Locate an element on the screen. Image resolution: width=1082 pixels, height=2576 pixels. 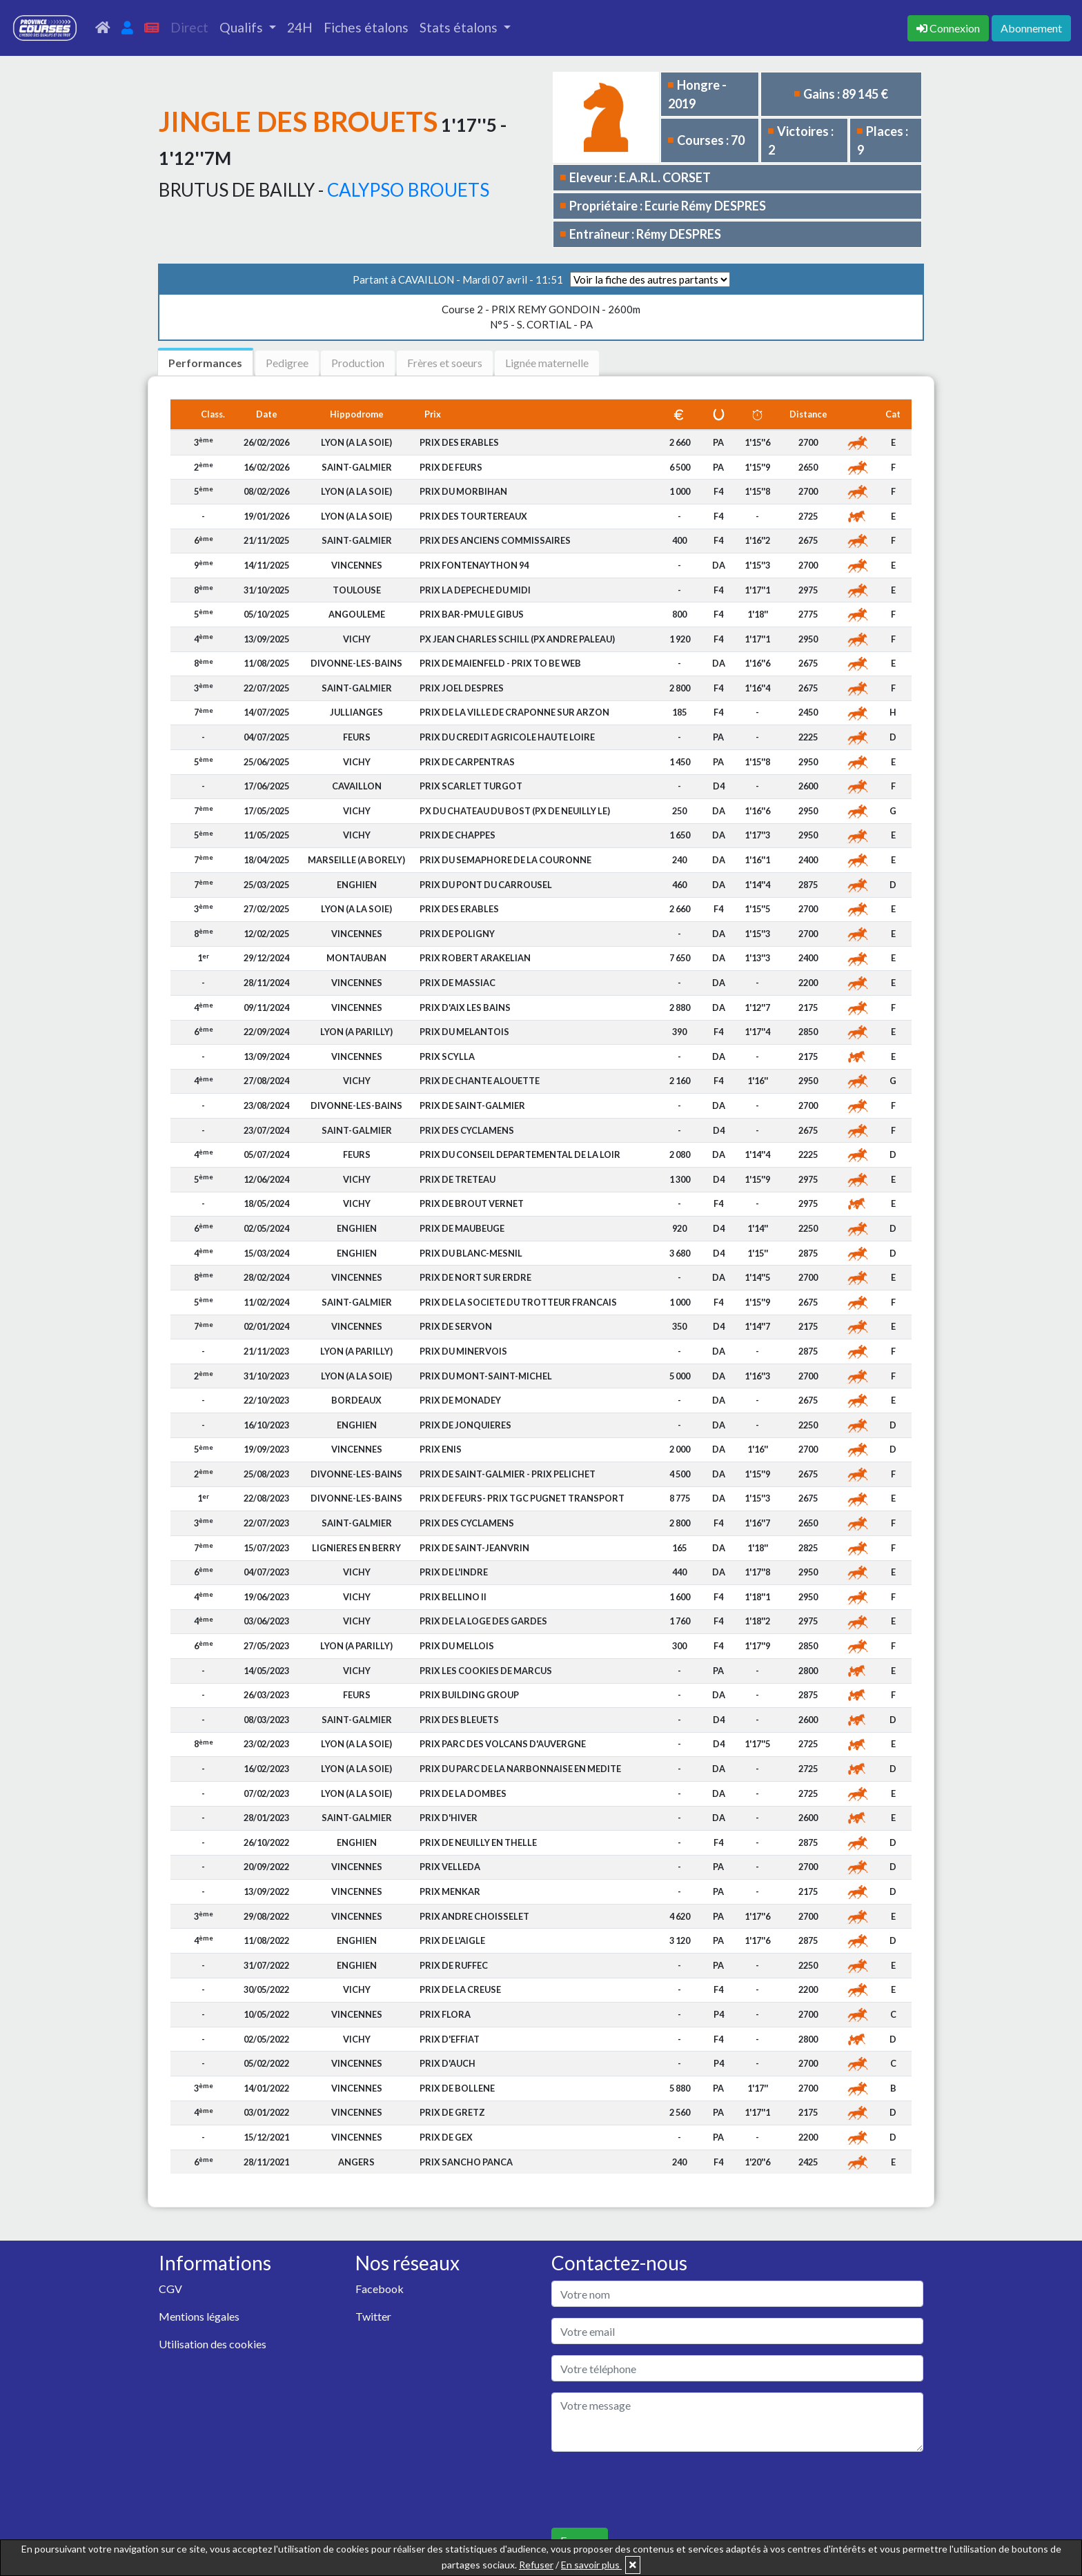
PRIX DE NORT SUR ERDRE is located at coordinates (475, 1277).